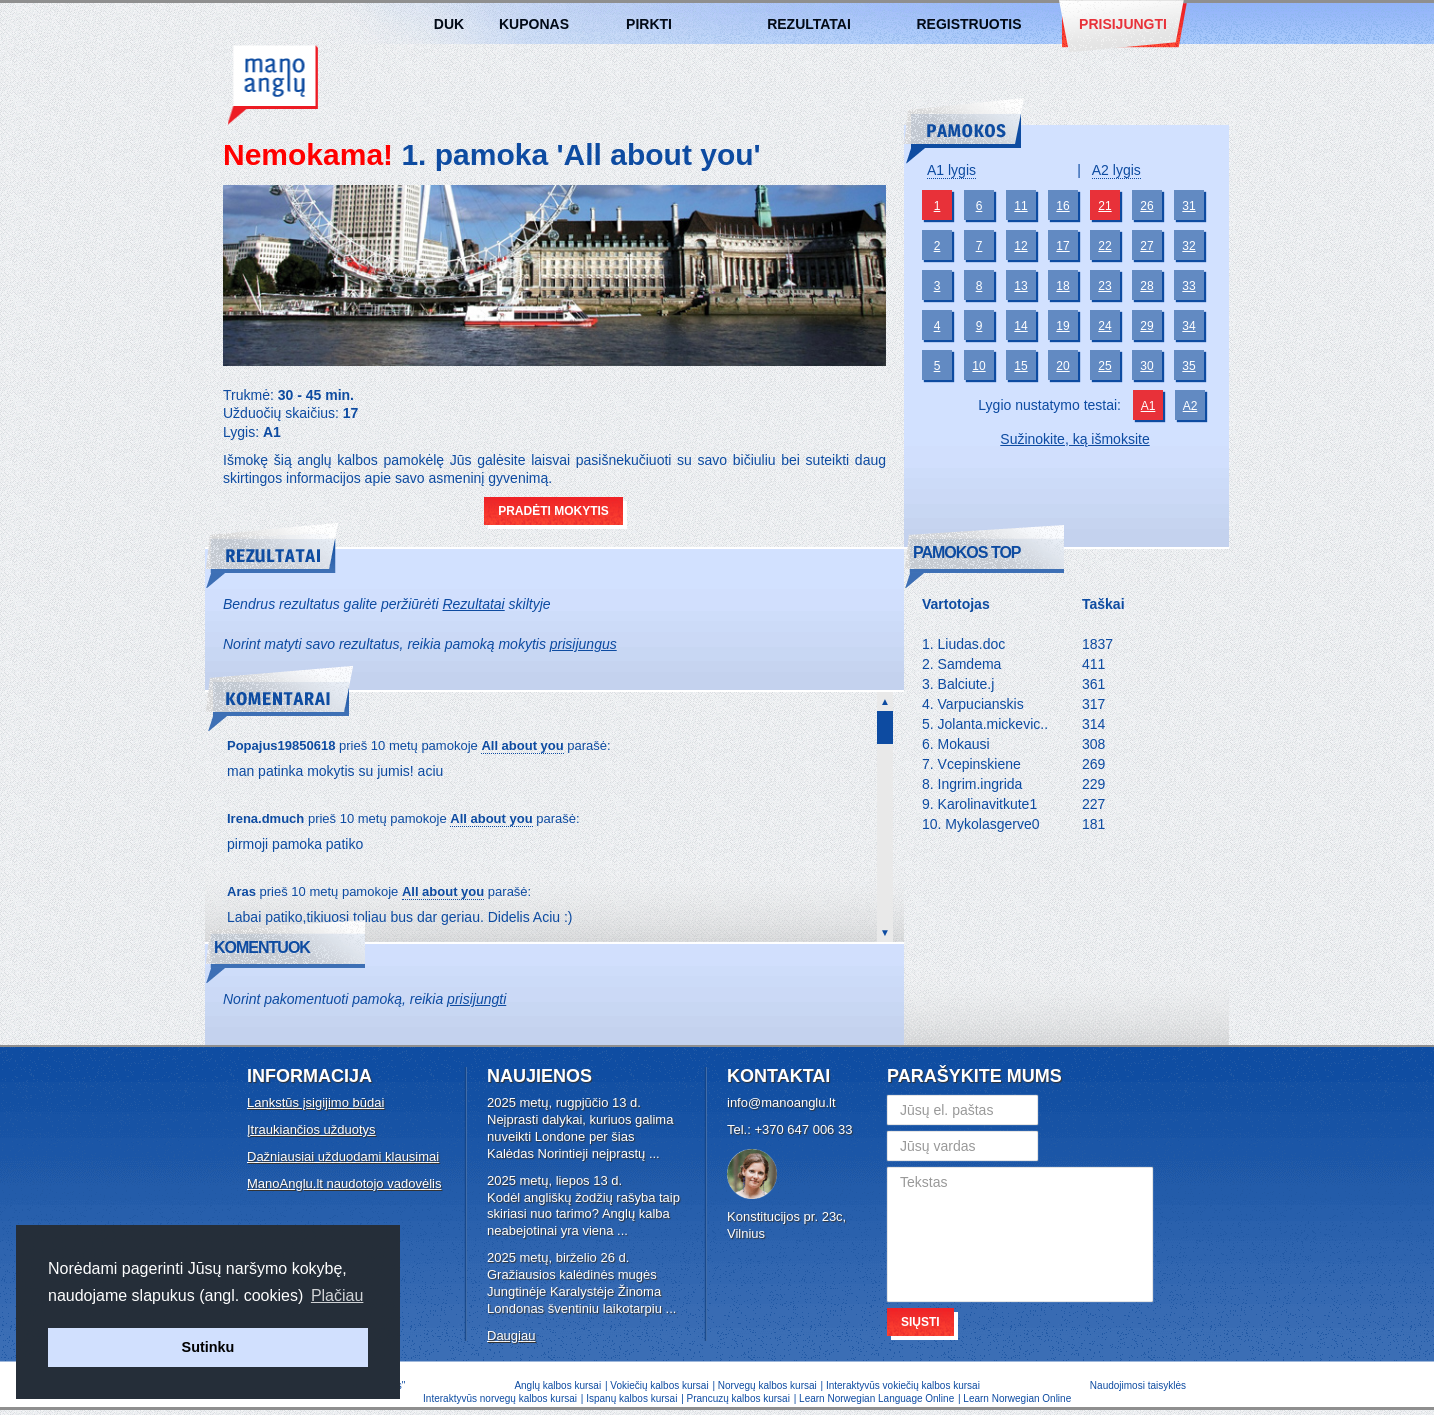  What do you see at coordinates (1148, 406) in the screenshot?
I see `A1` at bounding box center [1148, 406].